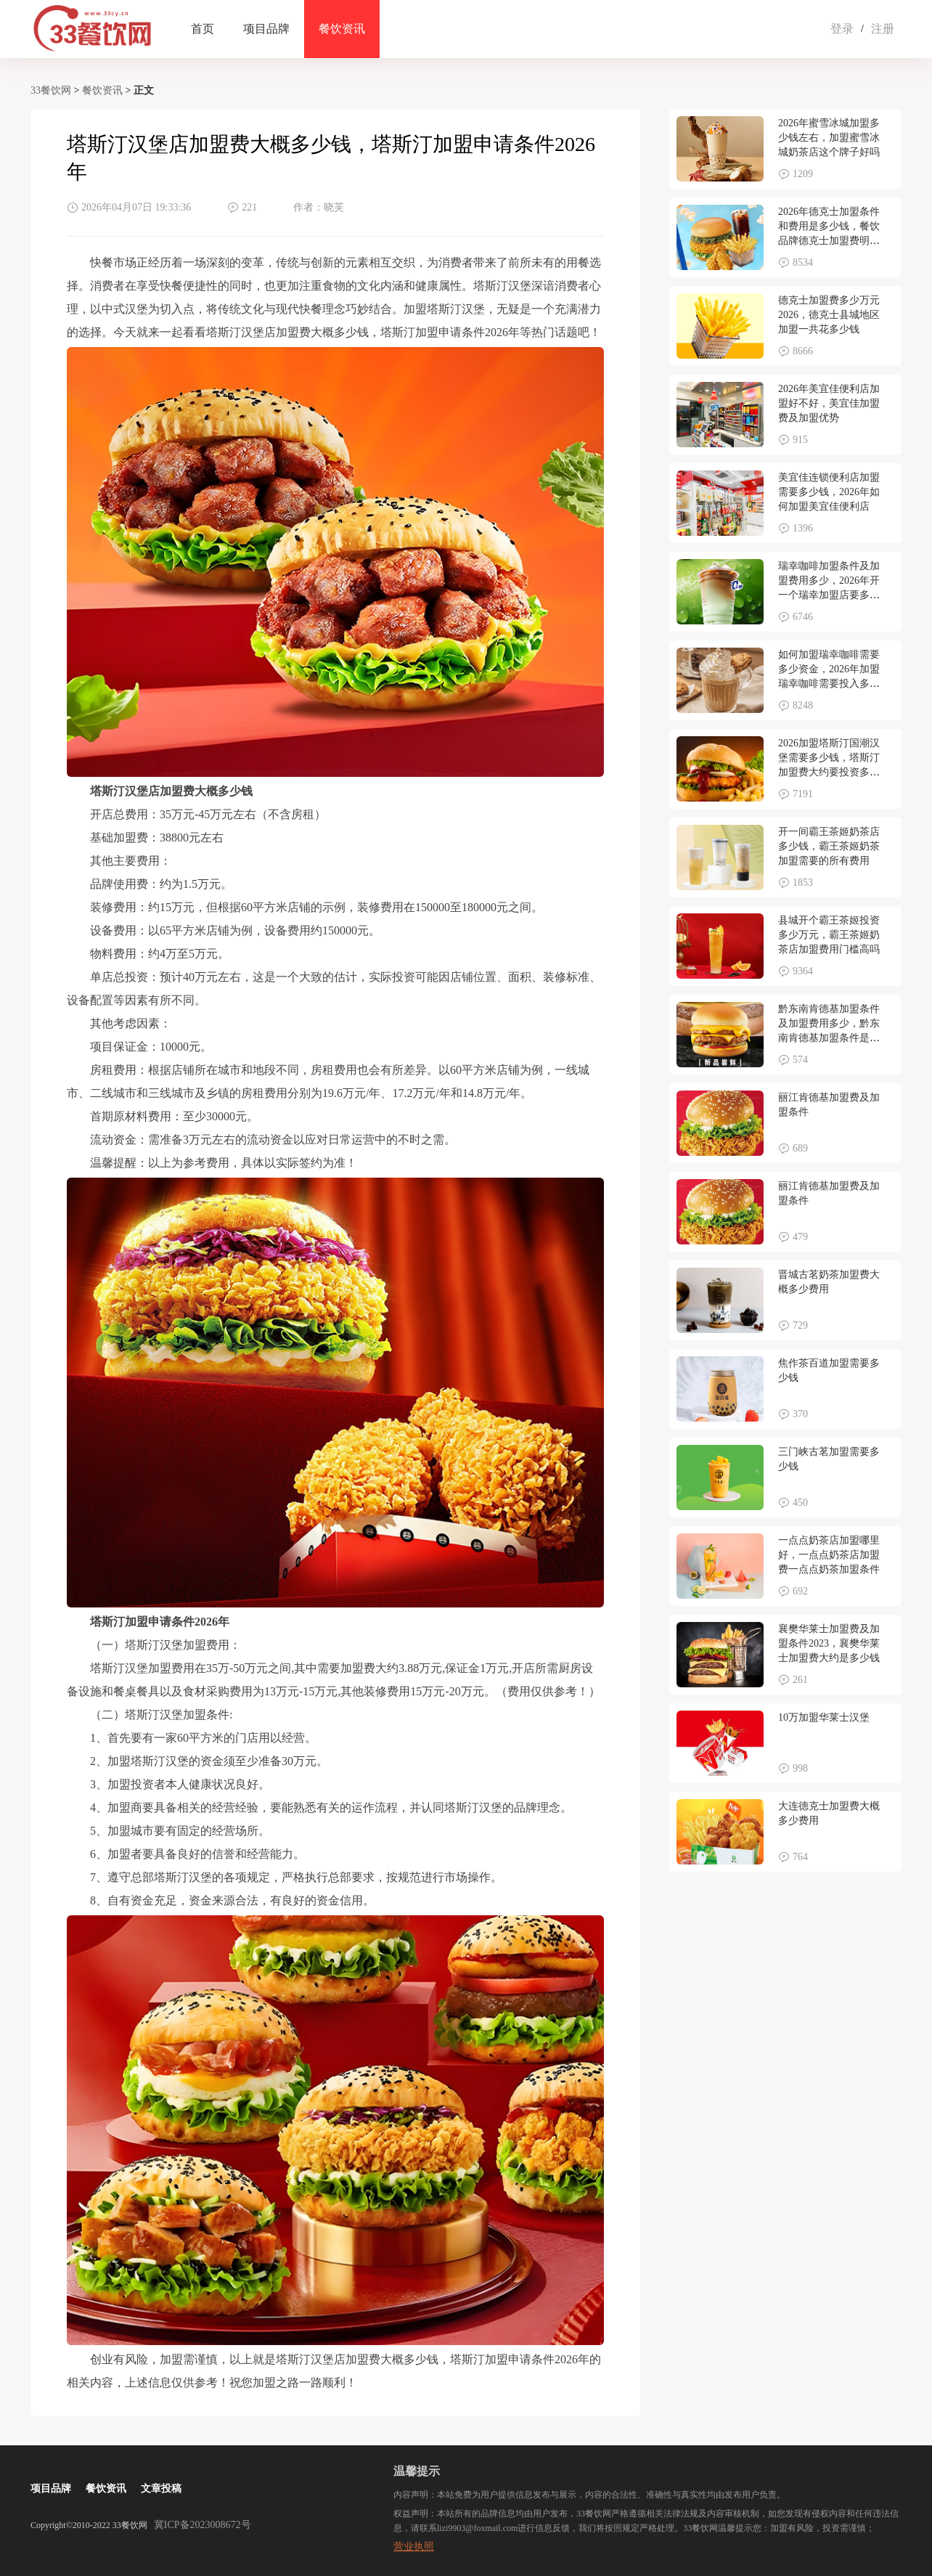 The height and width of the screenshot is (2576, 932). What do you see at coordinates (829, 492) in the screenshot?
I see `美宜佳连锁便利店加盟需要多少钱，2026年如何加盟美宜佳便利店` at bounding box center [829, 492].